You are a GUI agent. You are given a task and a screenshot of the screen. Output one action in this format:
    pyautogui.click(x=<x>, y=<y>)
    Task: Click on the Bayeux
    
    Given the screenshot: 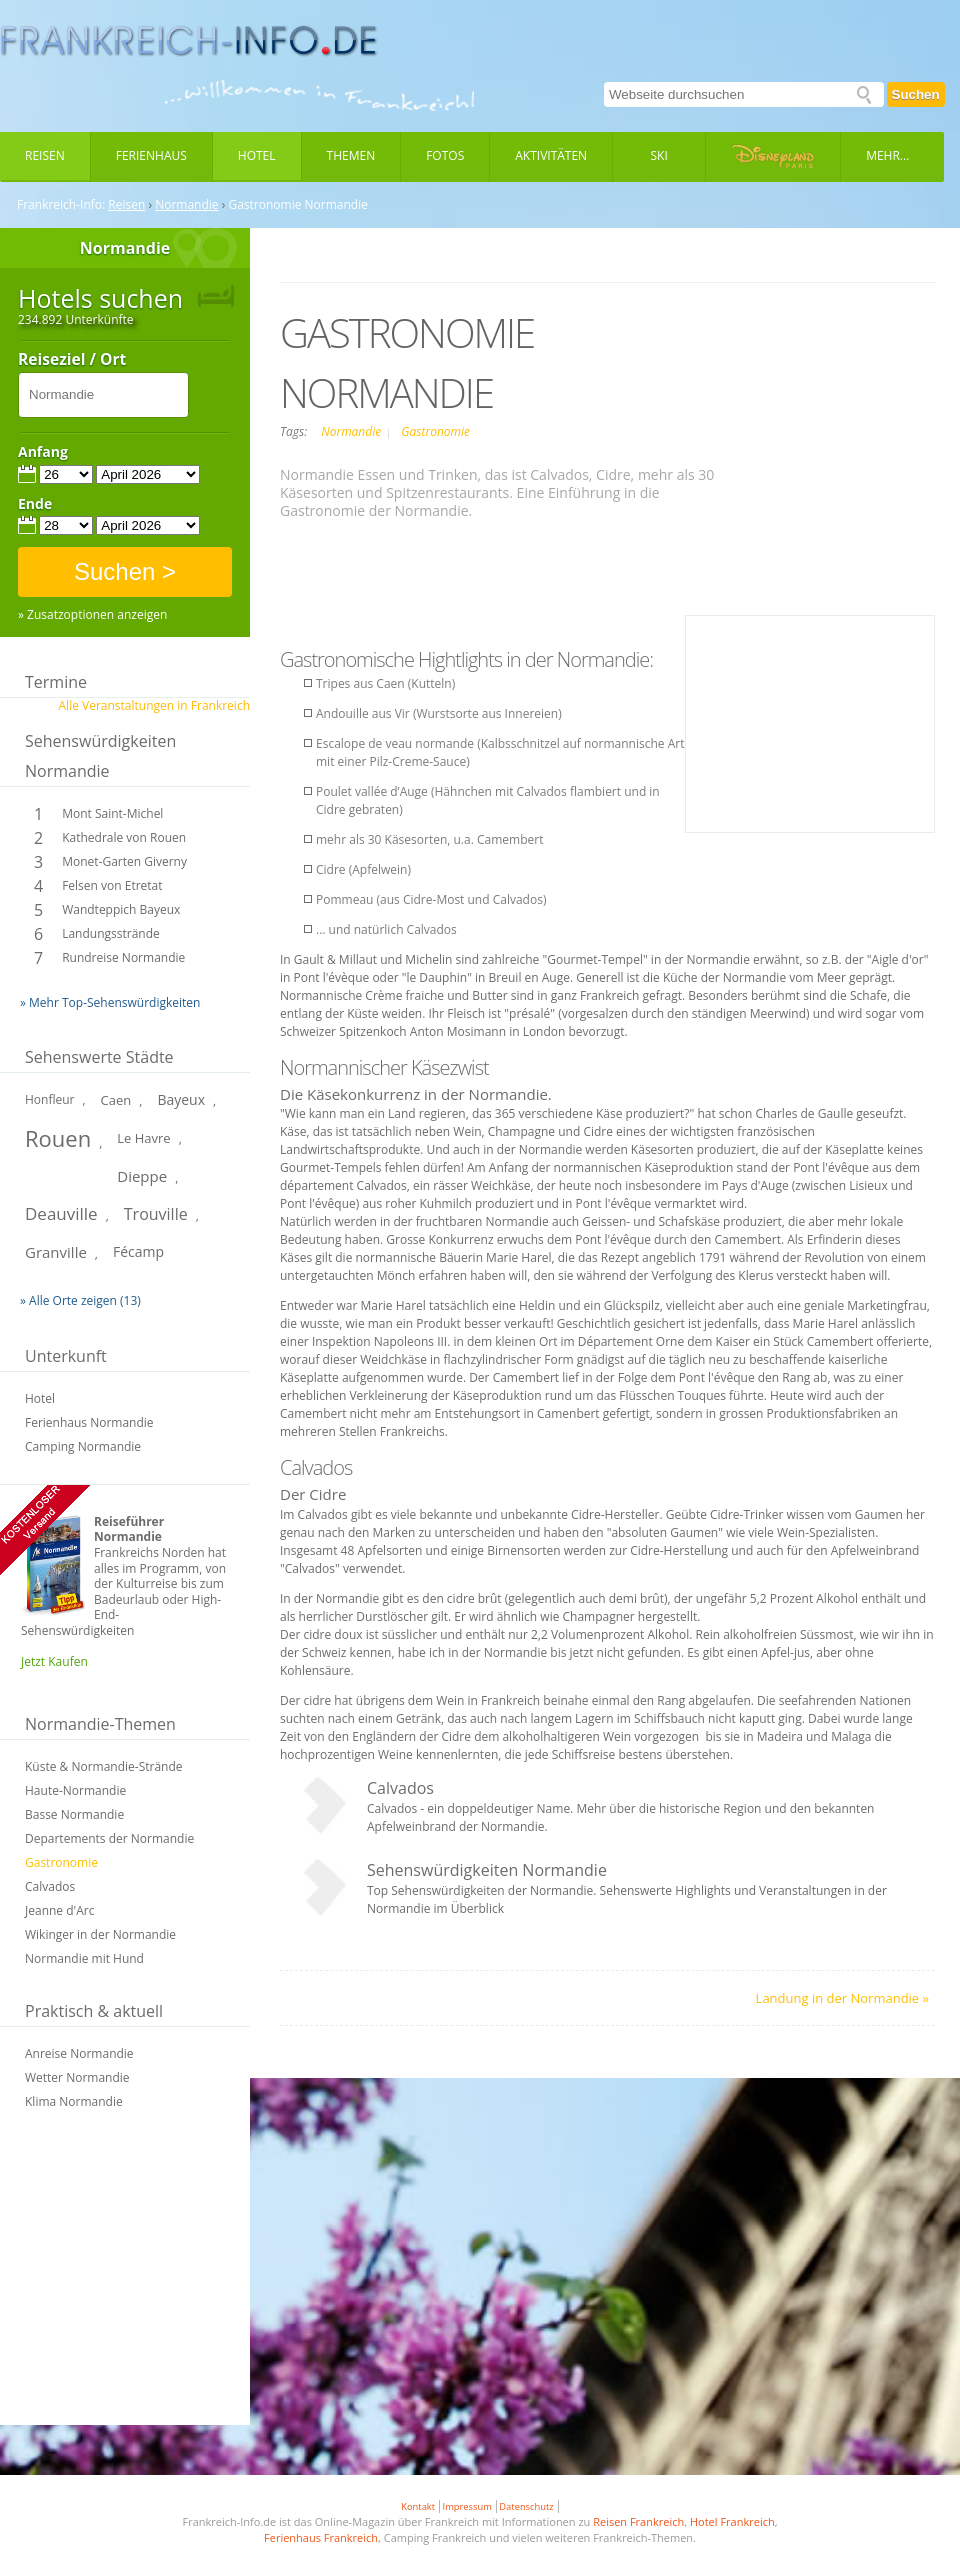 What is the action you would take?
    pyautogui.click(x=181, y=1099)
    